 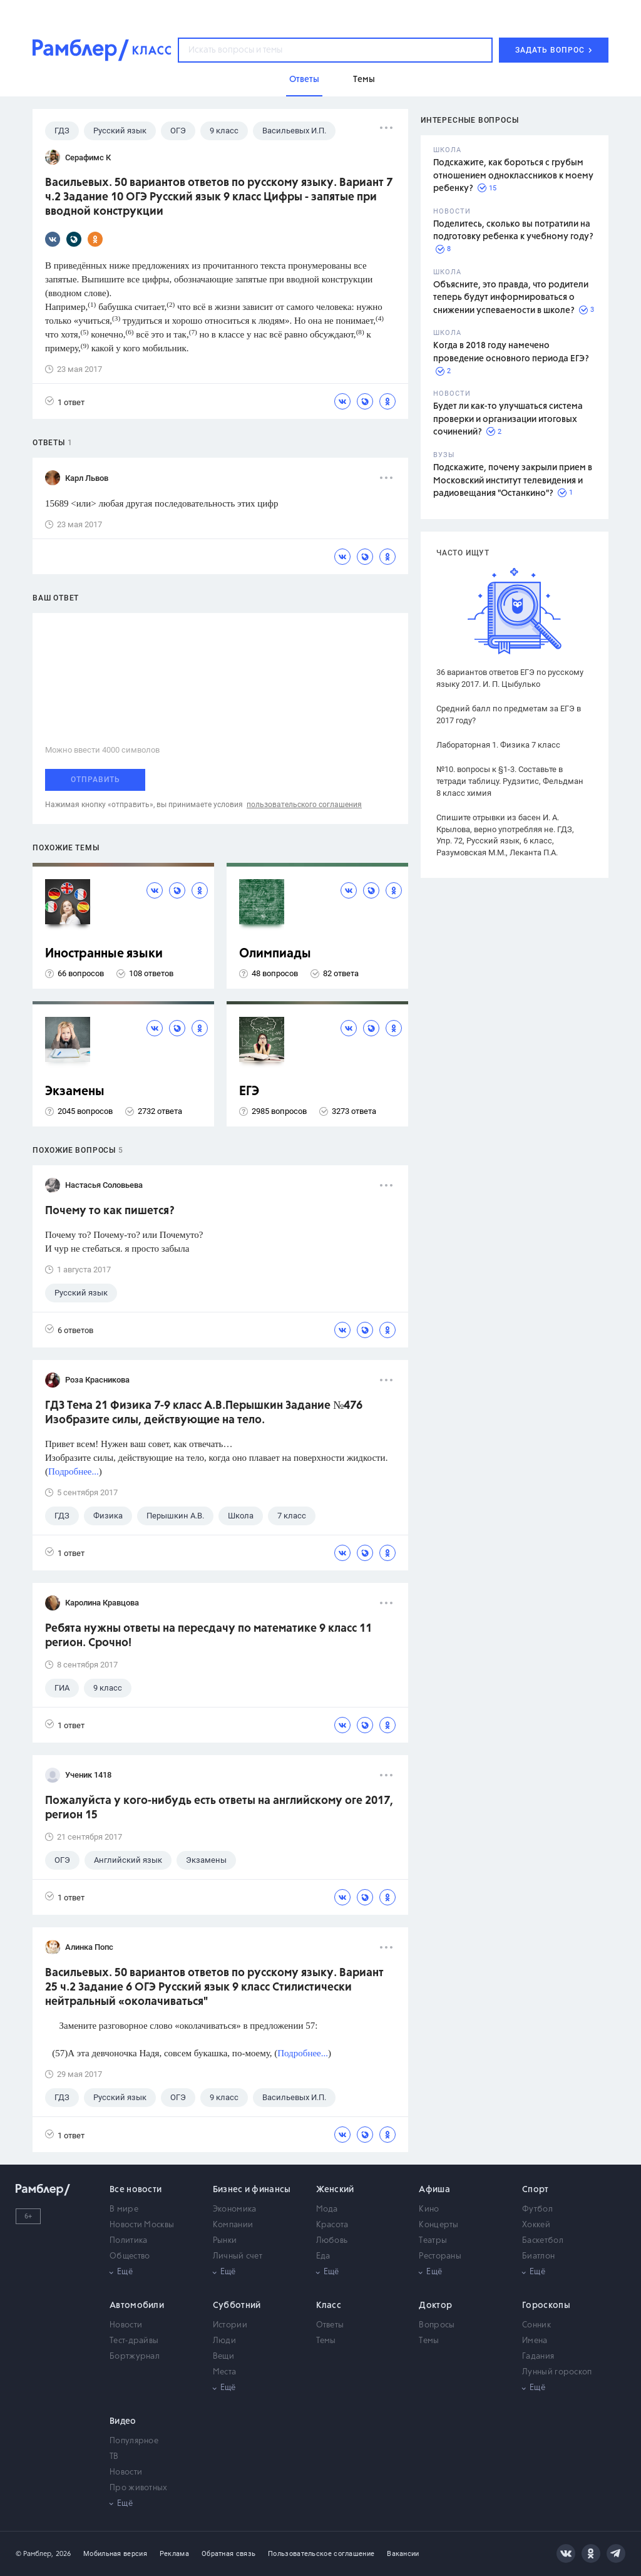 I want to click on Лабораторная 1. Физика 7 класс, so click(x=498, y=745).